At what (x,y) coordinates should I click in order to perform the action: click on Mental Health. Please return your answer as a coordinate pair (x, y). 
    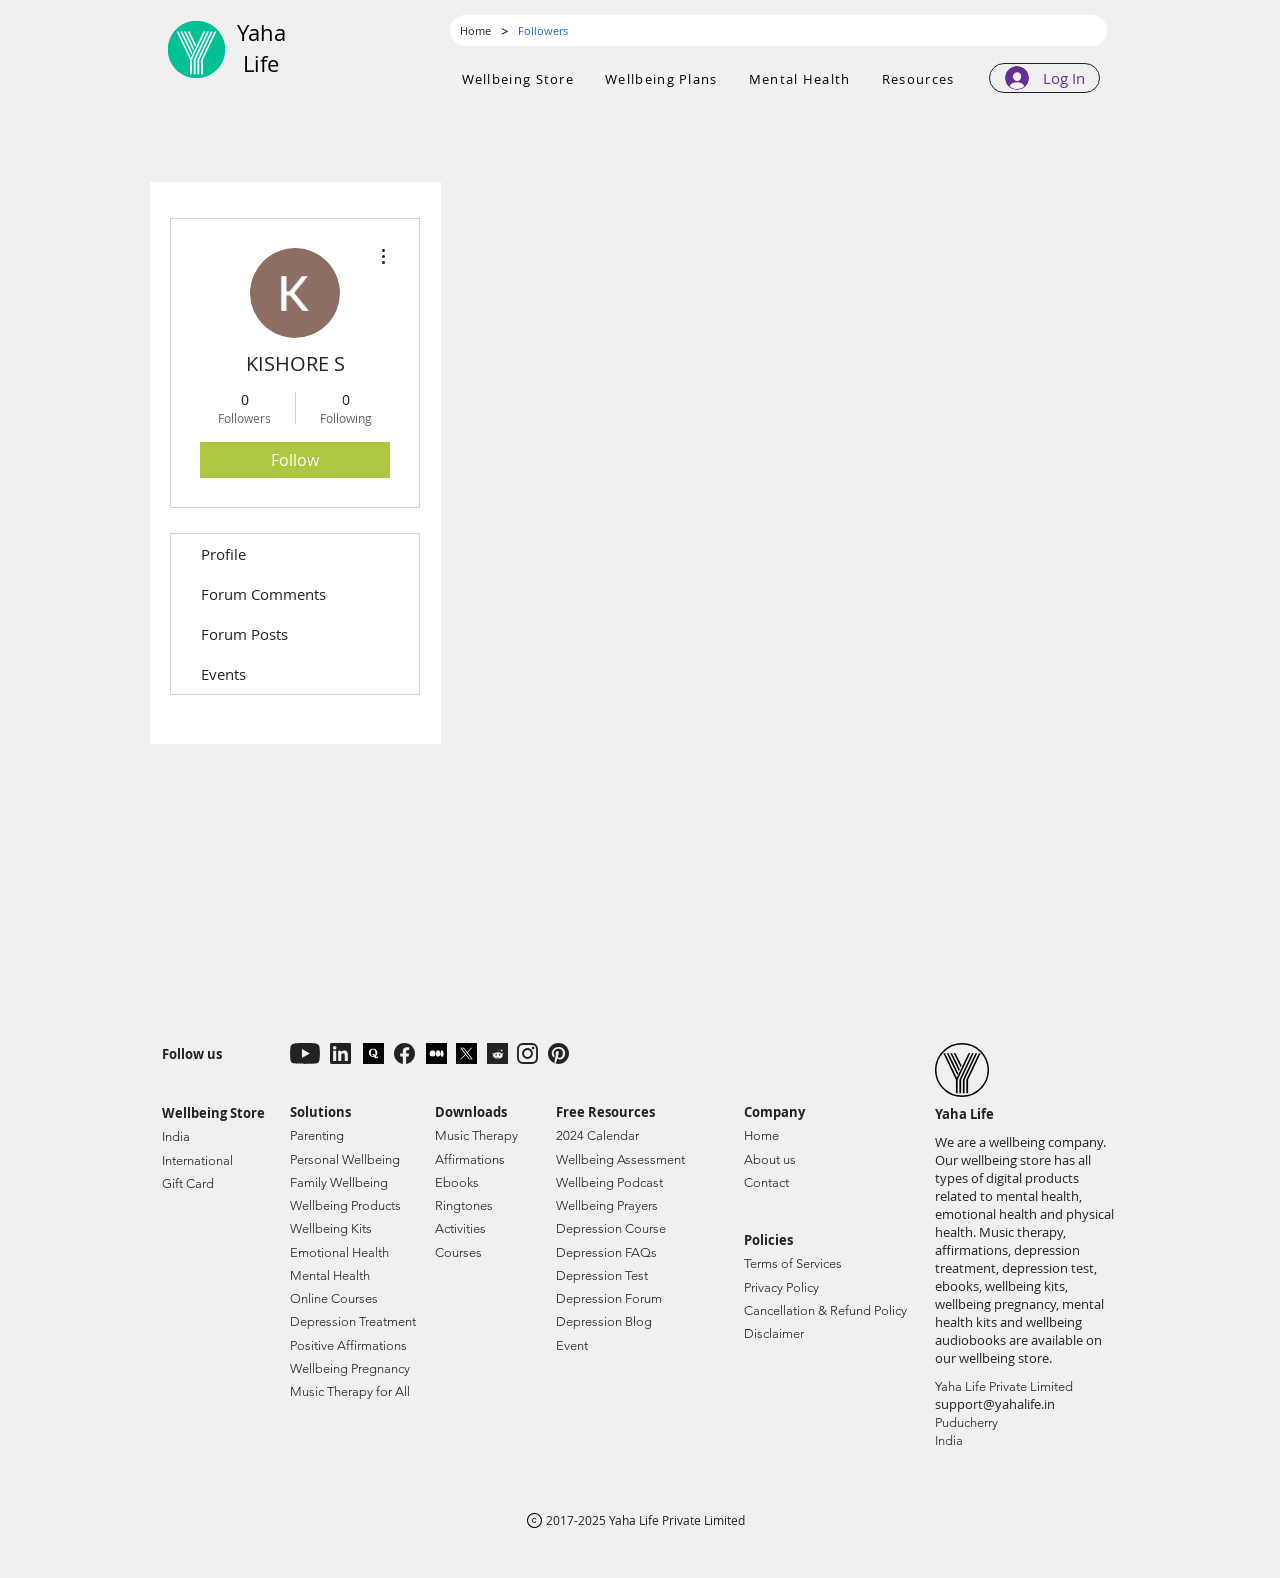
    Looking at the image, I should click on (330, 1275).